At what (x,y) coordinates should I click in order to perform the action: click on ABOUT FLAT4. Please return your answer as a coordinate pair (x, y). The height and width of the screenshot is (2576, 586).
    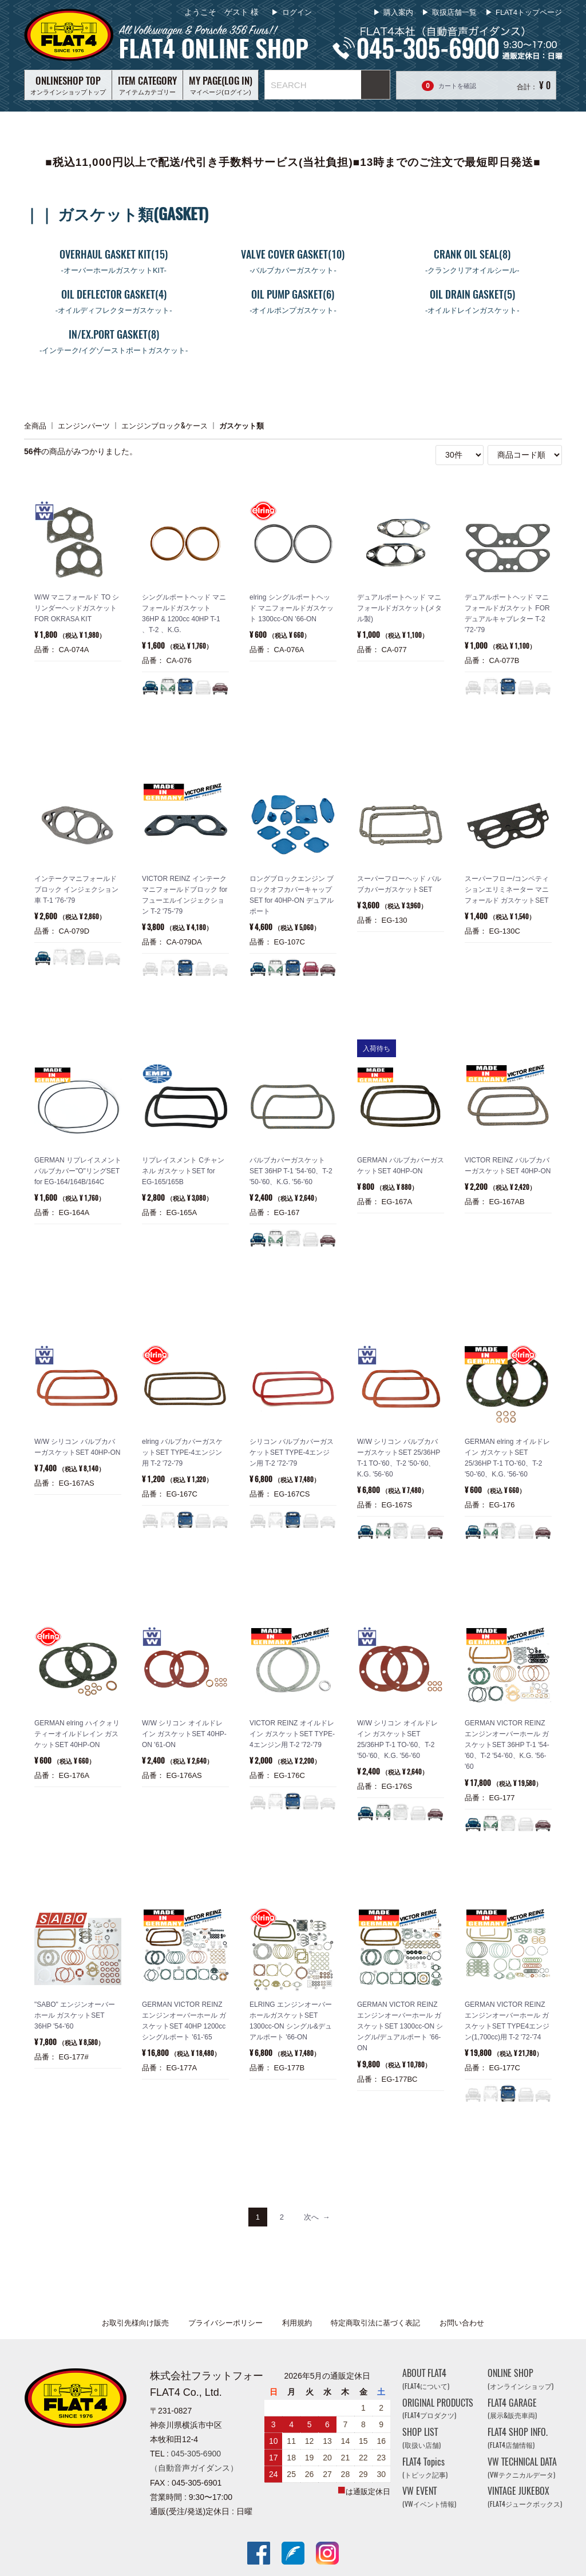
    Looking at the image, I should click on (425, 2379).